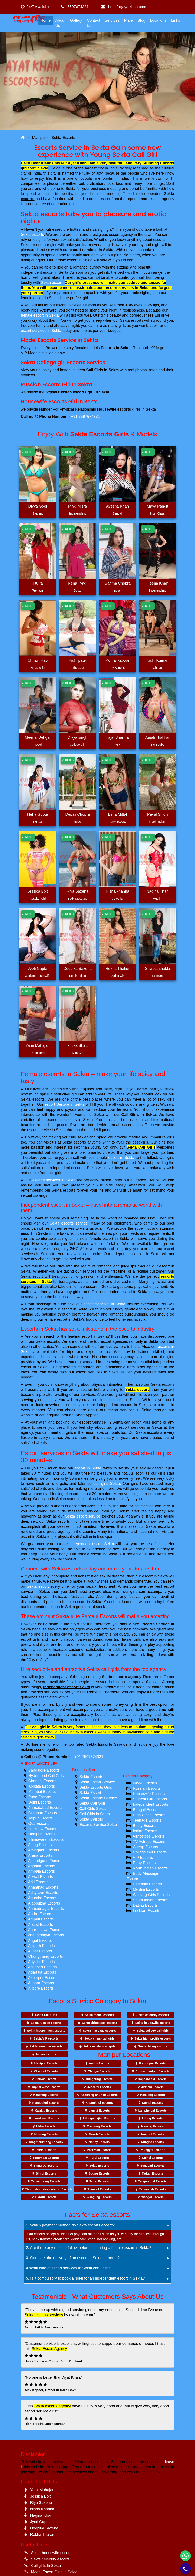 The image size is (195, 2576). I want to click on Tadubi Escorts, so click(152, 2173).